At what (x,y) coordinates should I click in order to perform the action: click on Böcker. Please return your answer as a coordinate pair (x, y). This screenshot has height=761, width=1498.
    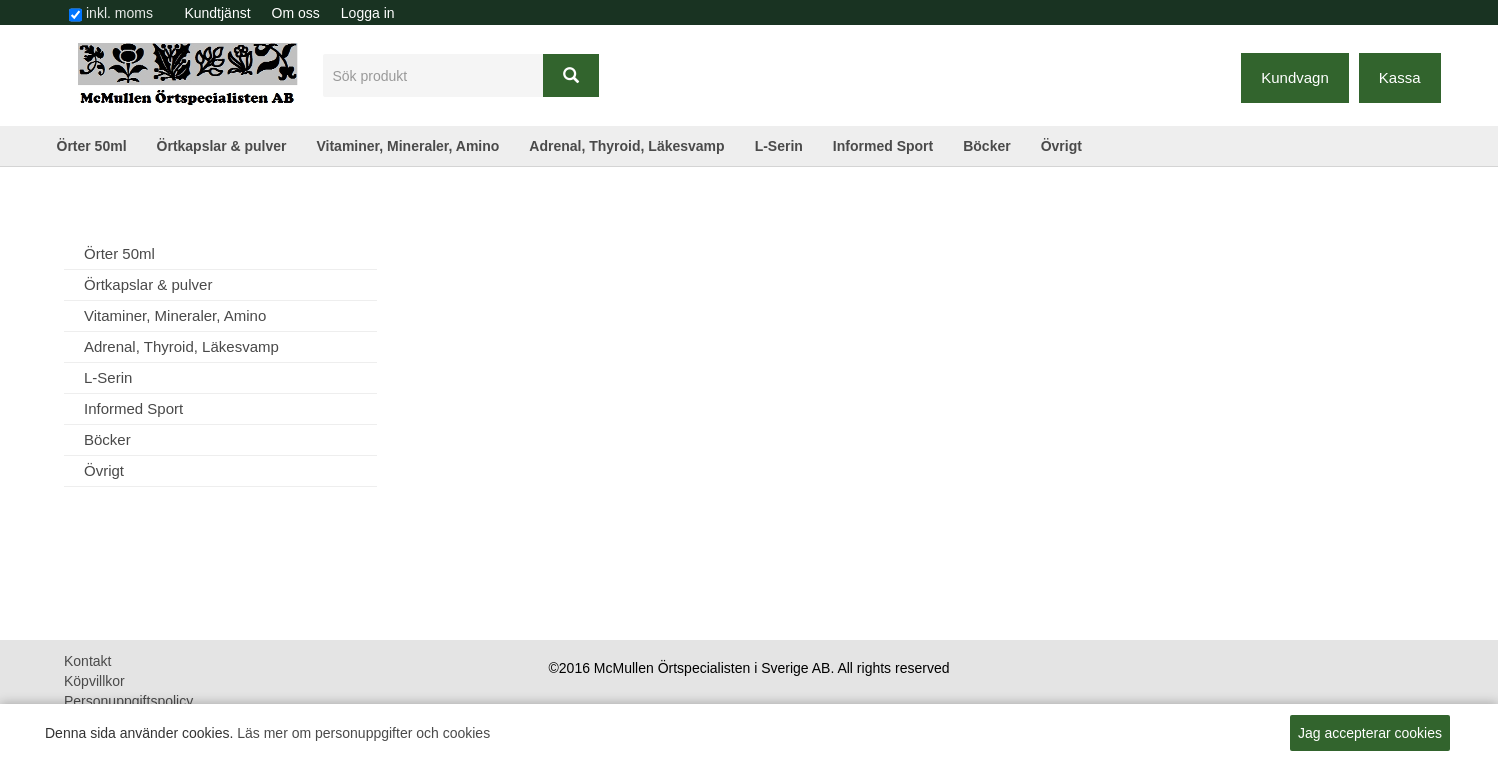
    Looking at the image, I should click on (986, 146).